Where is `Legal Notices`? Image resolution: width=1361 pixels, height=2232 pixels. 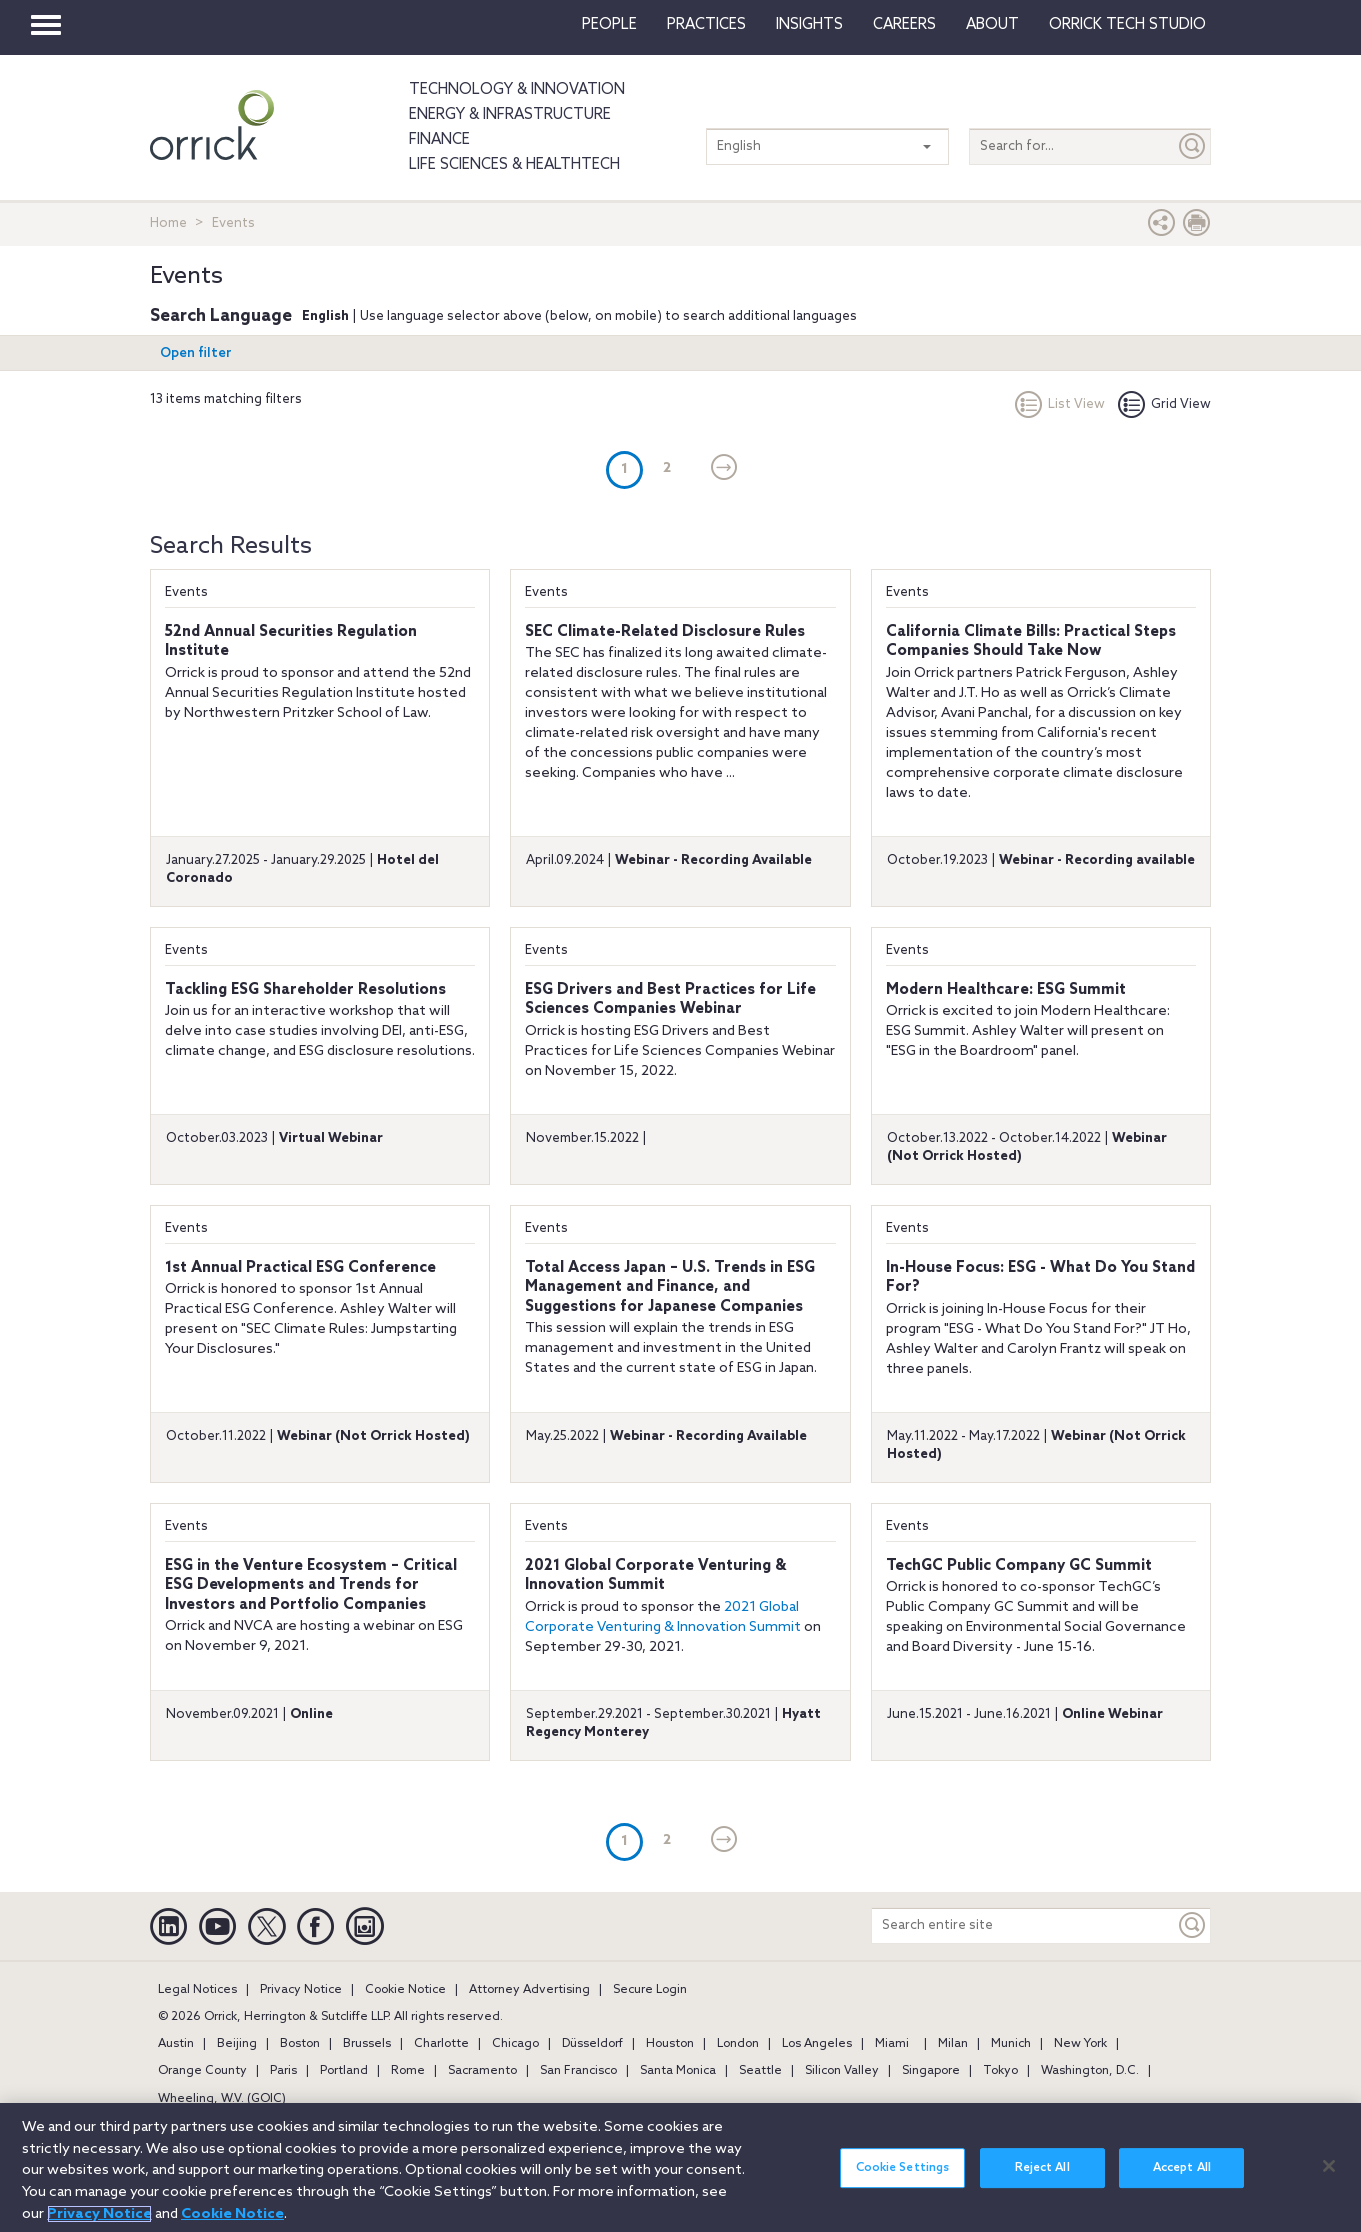
Legal Notices is located at coordinates (197, 1990).